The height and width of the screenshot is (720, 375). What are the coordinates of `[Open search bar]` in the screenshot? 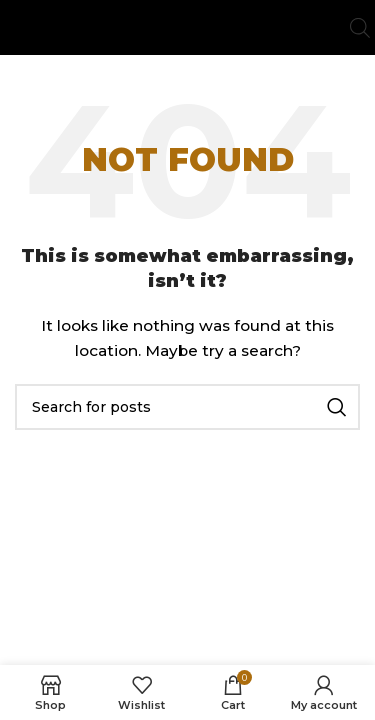 It's located at (360, 27).